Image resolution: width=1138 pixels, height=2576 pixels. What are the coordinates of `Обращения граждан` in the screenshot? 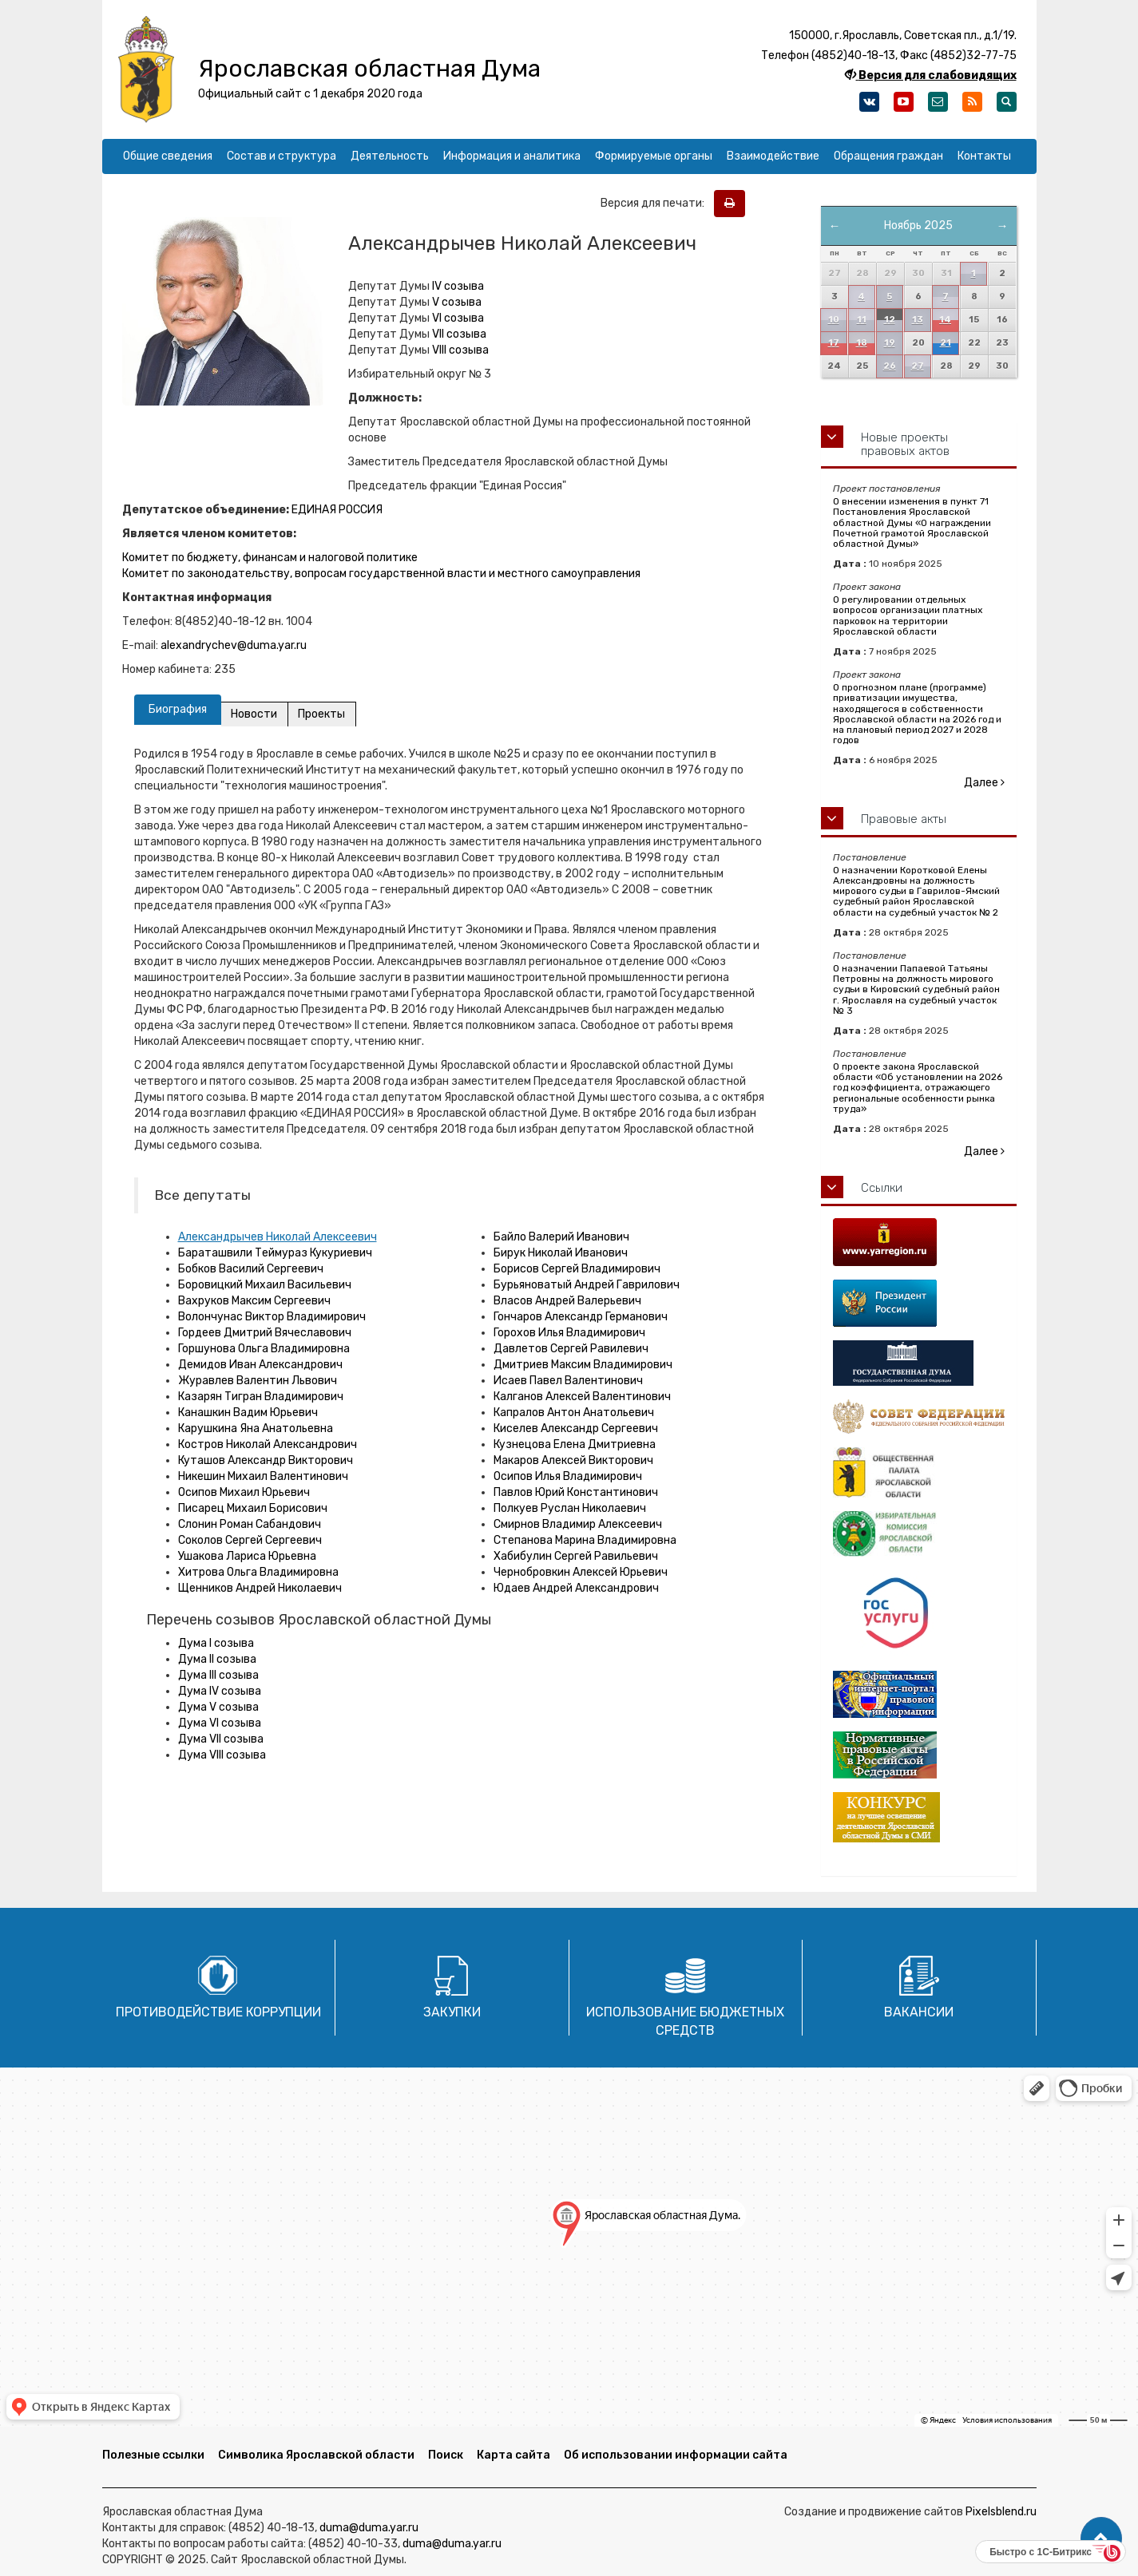 It's located at (888, 156).